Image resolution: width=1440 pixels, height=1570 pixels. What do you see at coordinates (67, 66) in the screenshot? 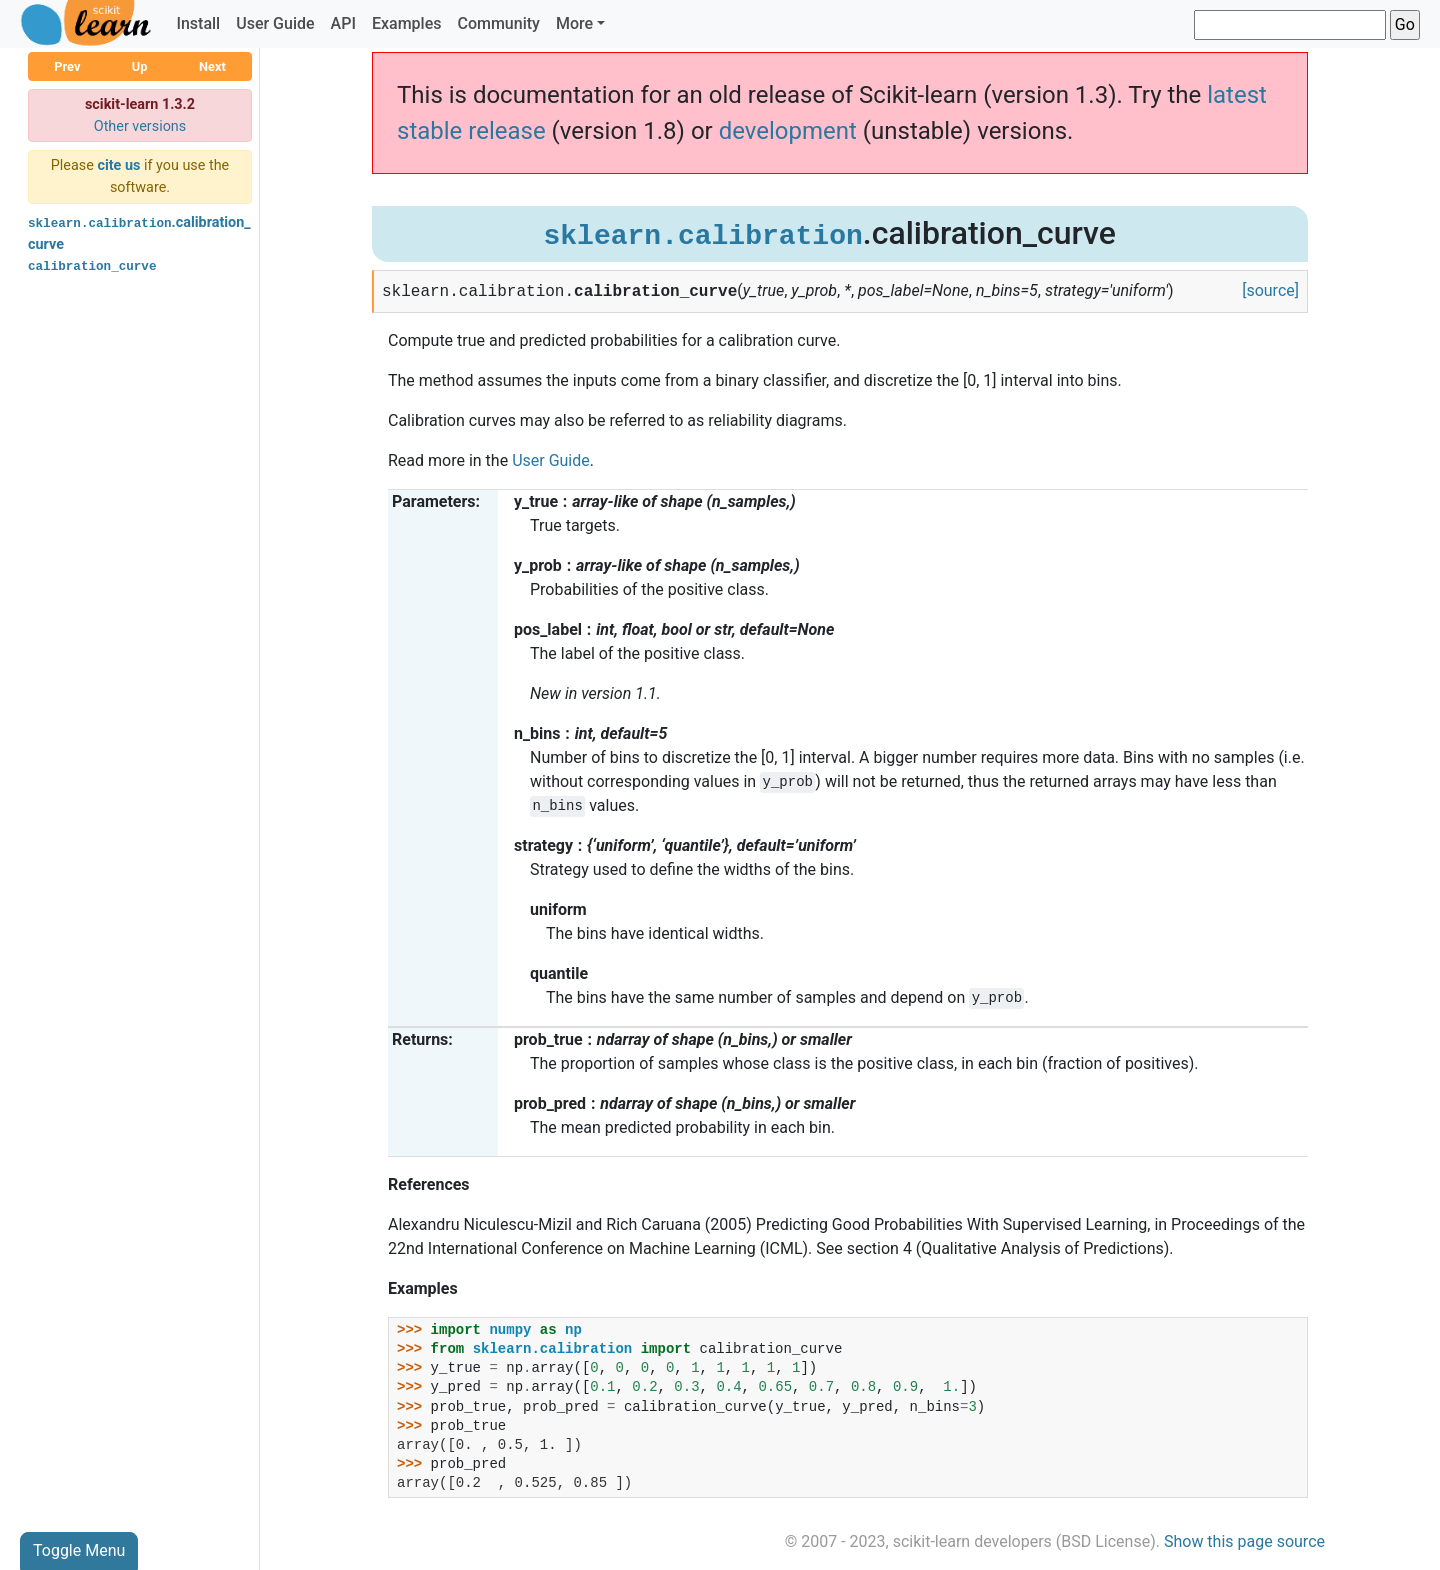
I see `Prev [button]` at bounding box center [67, 66].